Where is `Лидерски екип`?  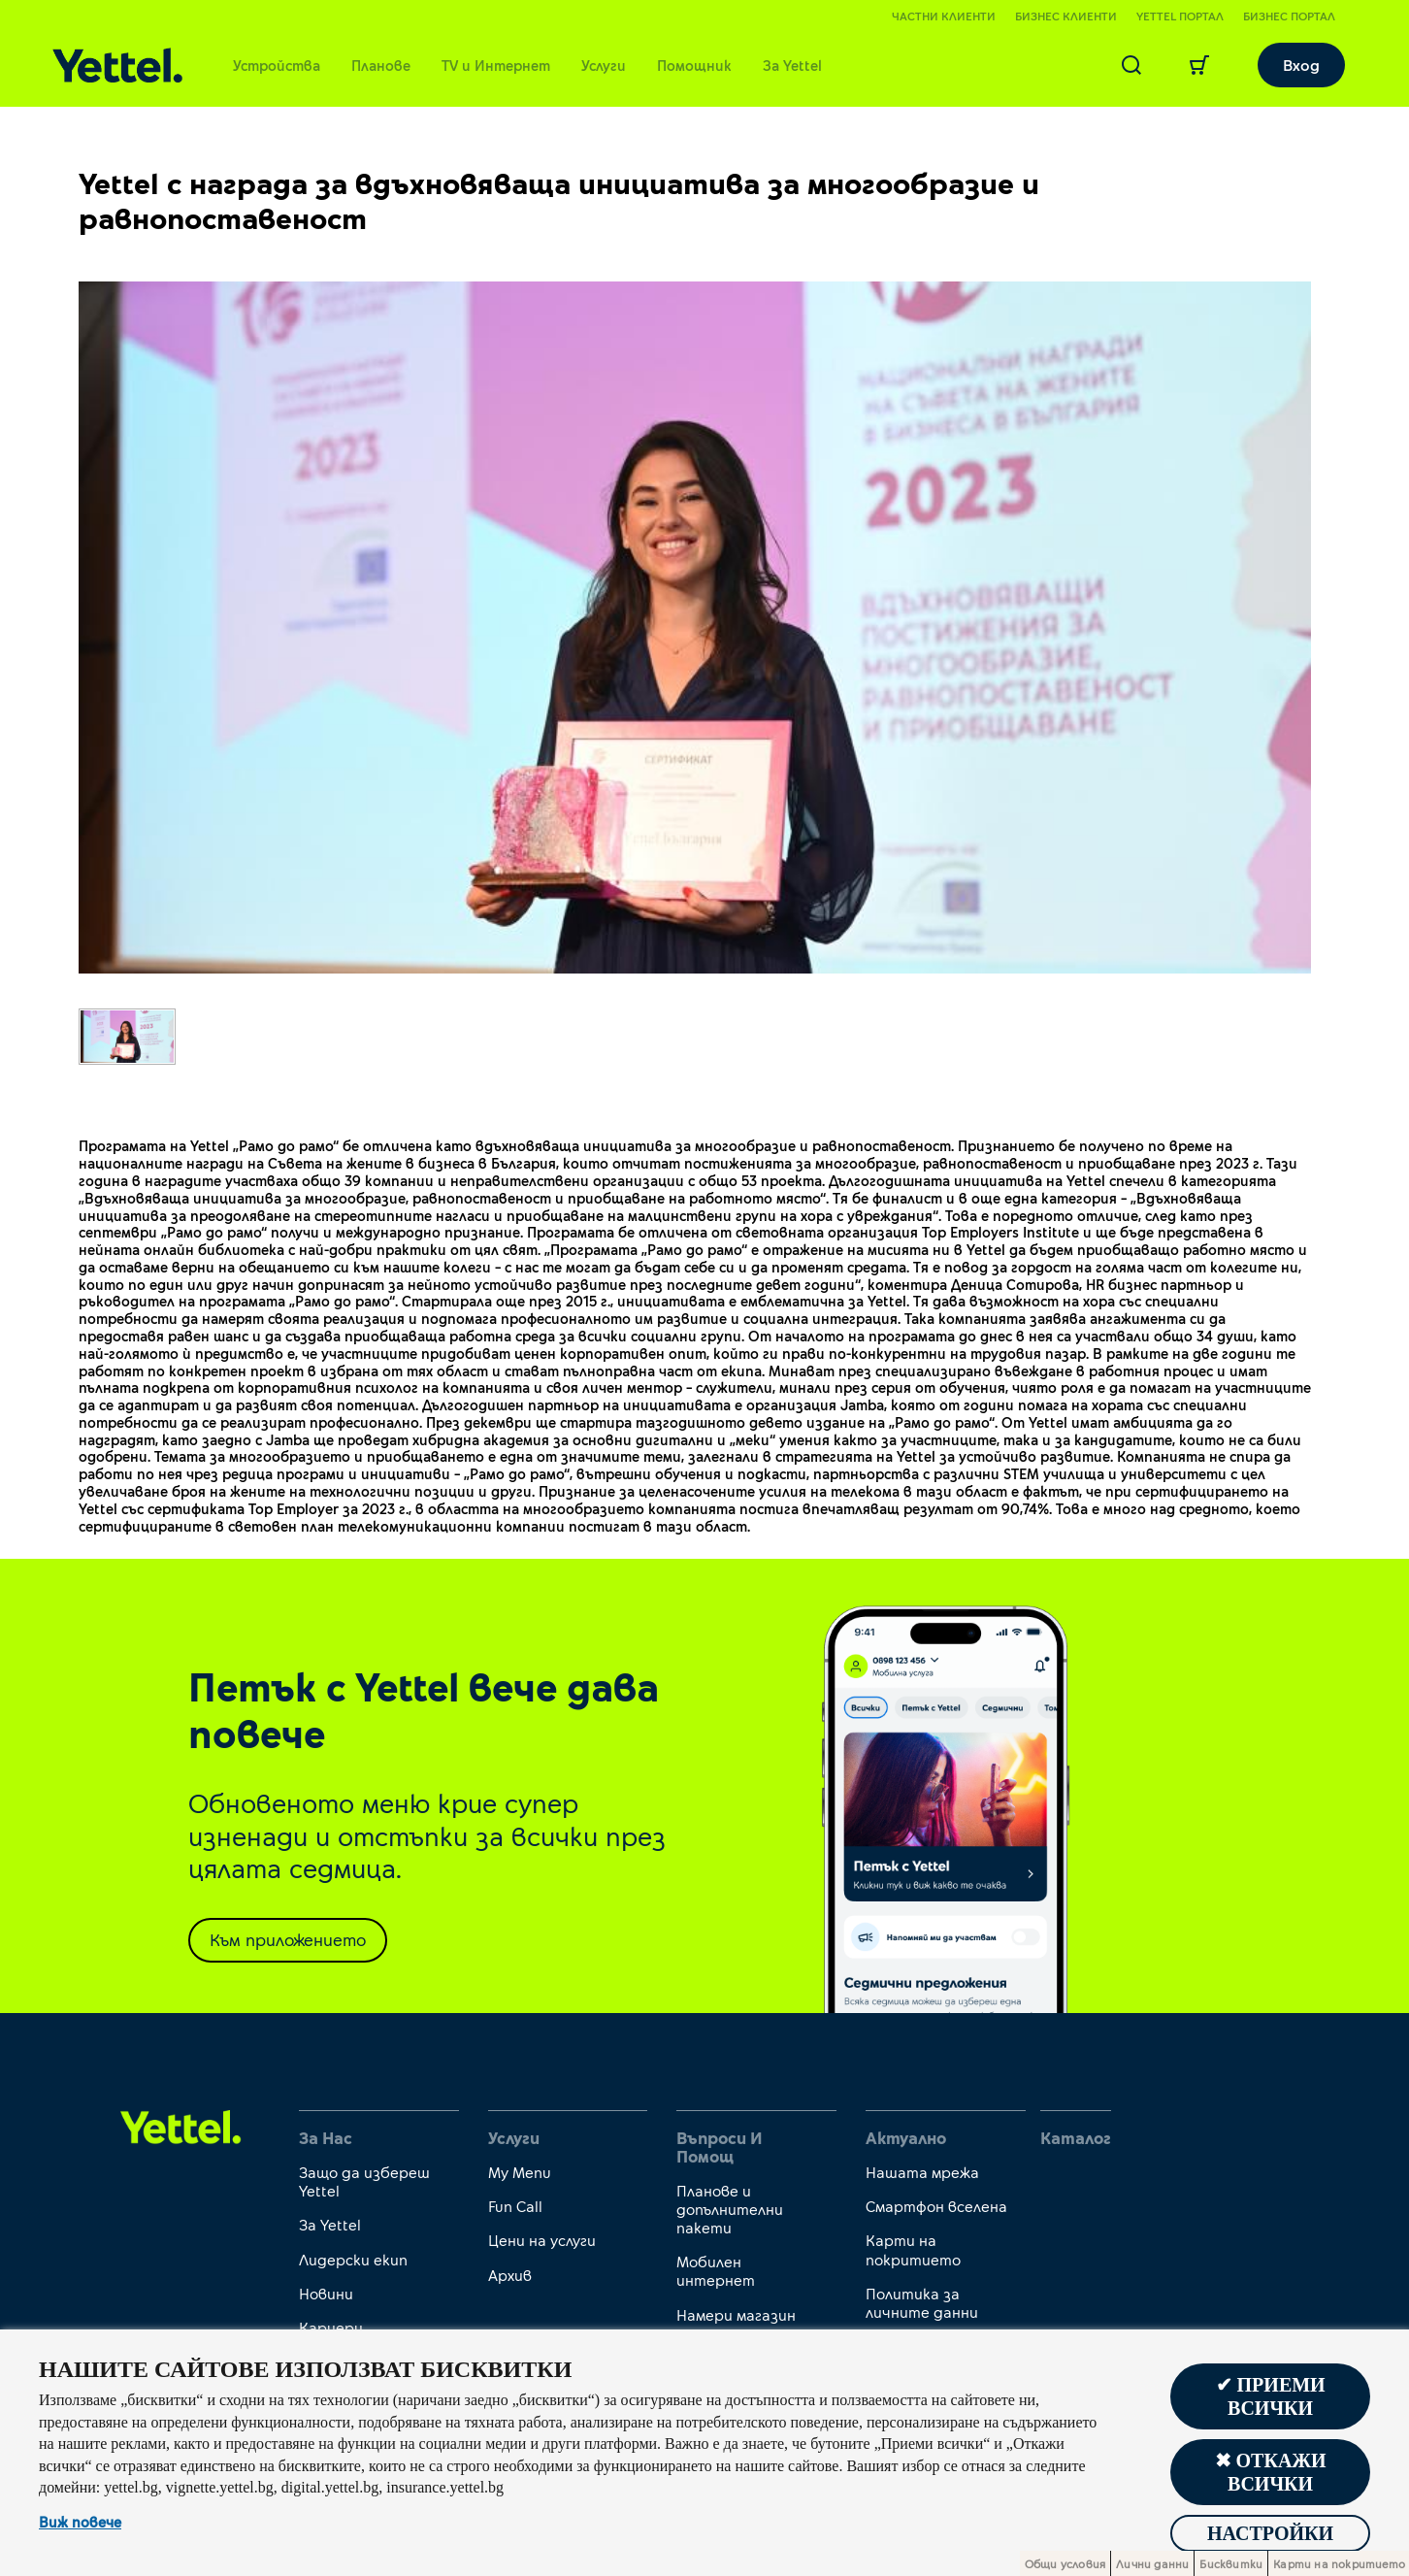 Лидерски екип is located at coordinates (353, 2259).